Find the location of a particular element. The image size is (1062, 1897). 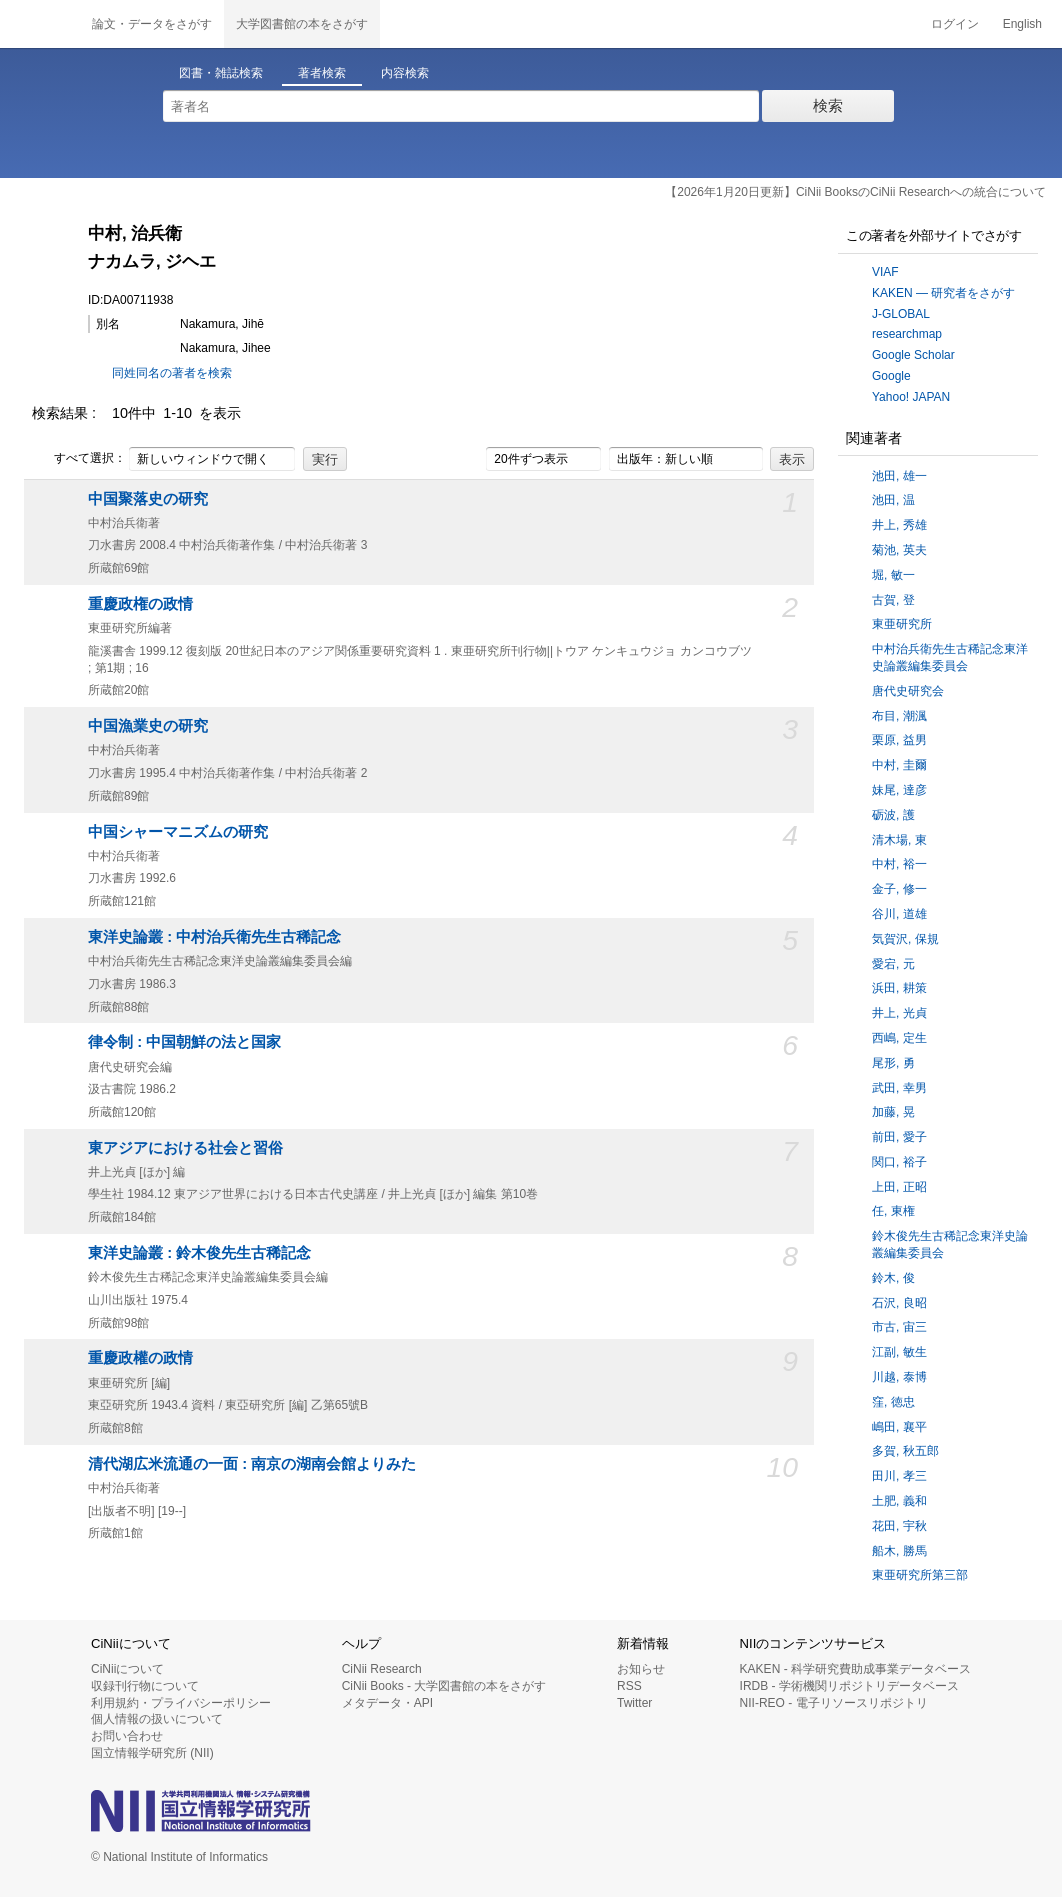

川越, 泰博 is located at coordinates (899, 1377).